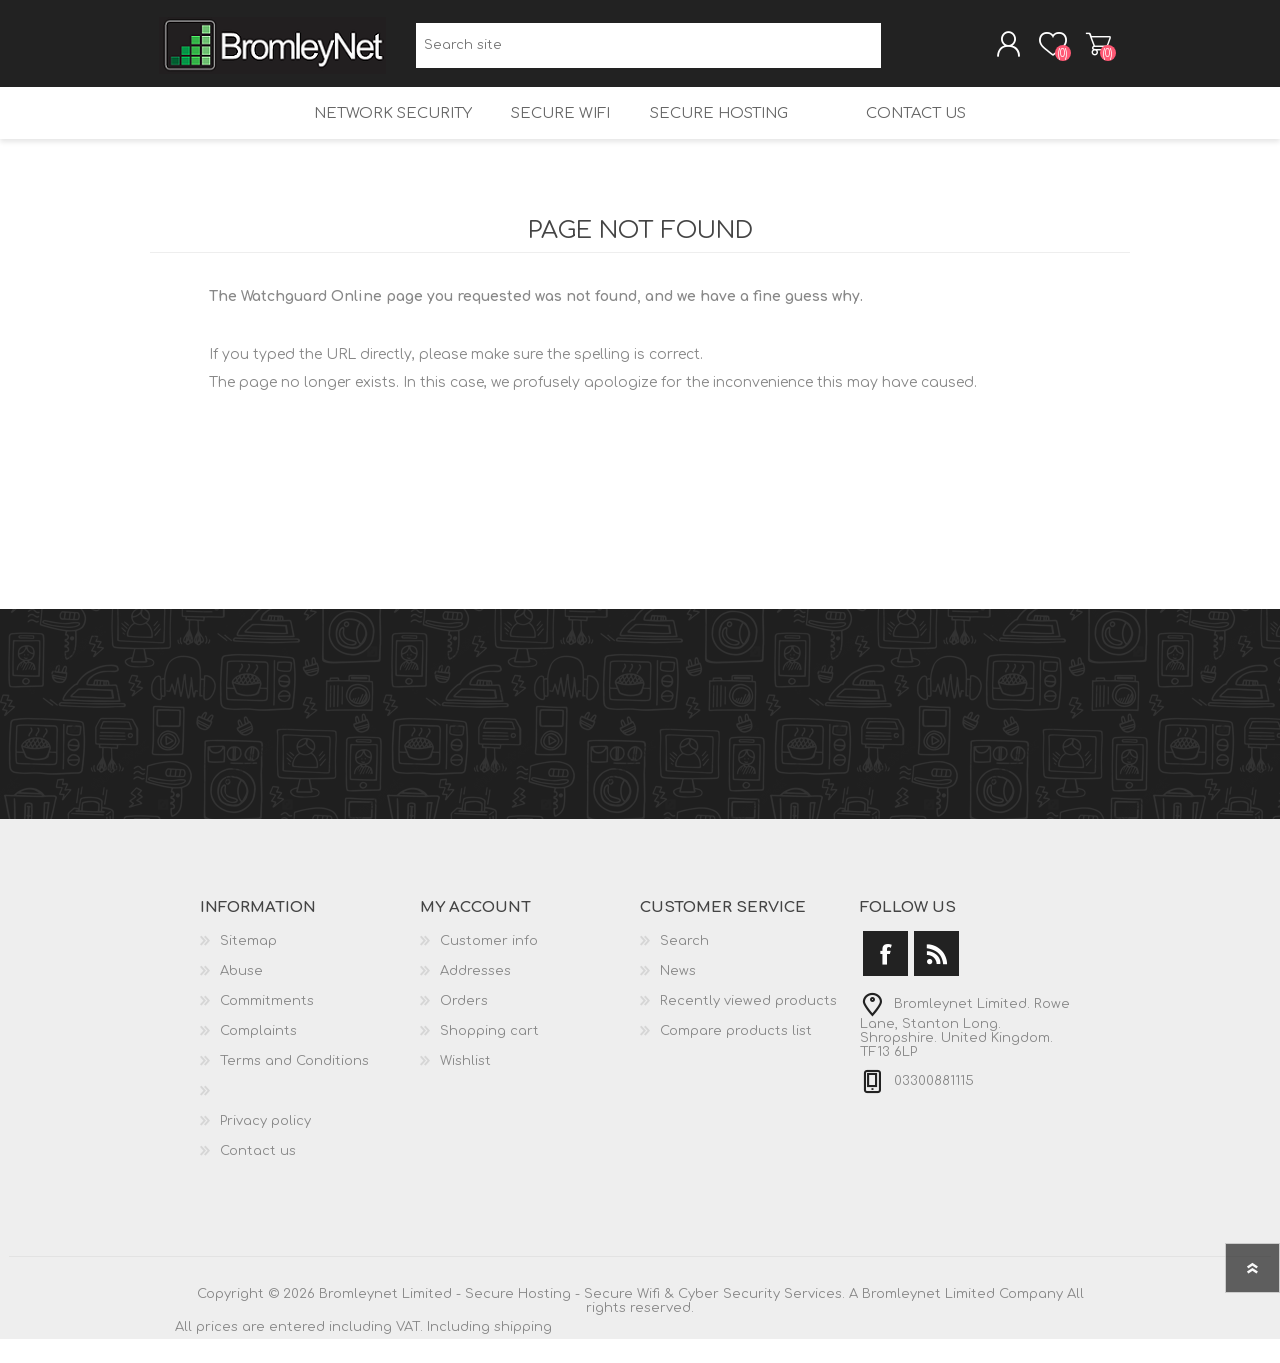 This screenshot has width=1280, height=1363. Describe the element at coordinates (736, 1055) in the screenshot. I see `Compare products list` at that location.